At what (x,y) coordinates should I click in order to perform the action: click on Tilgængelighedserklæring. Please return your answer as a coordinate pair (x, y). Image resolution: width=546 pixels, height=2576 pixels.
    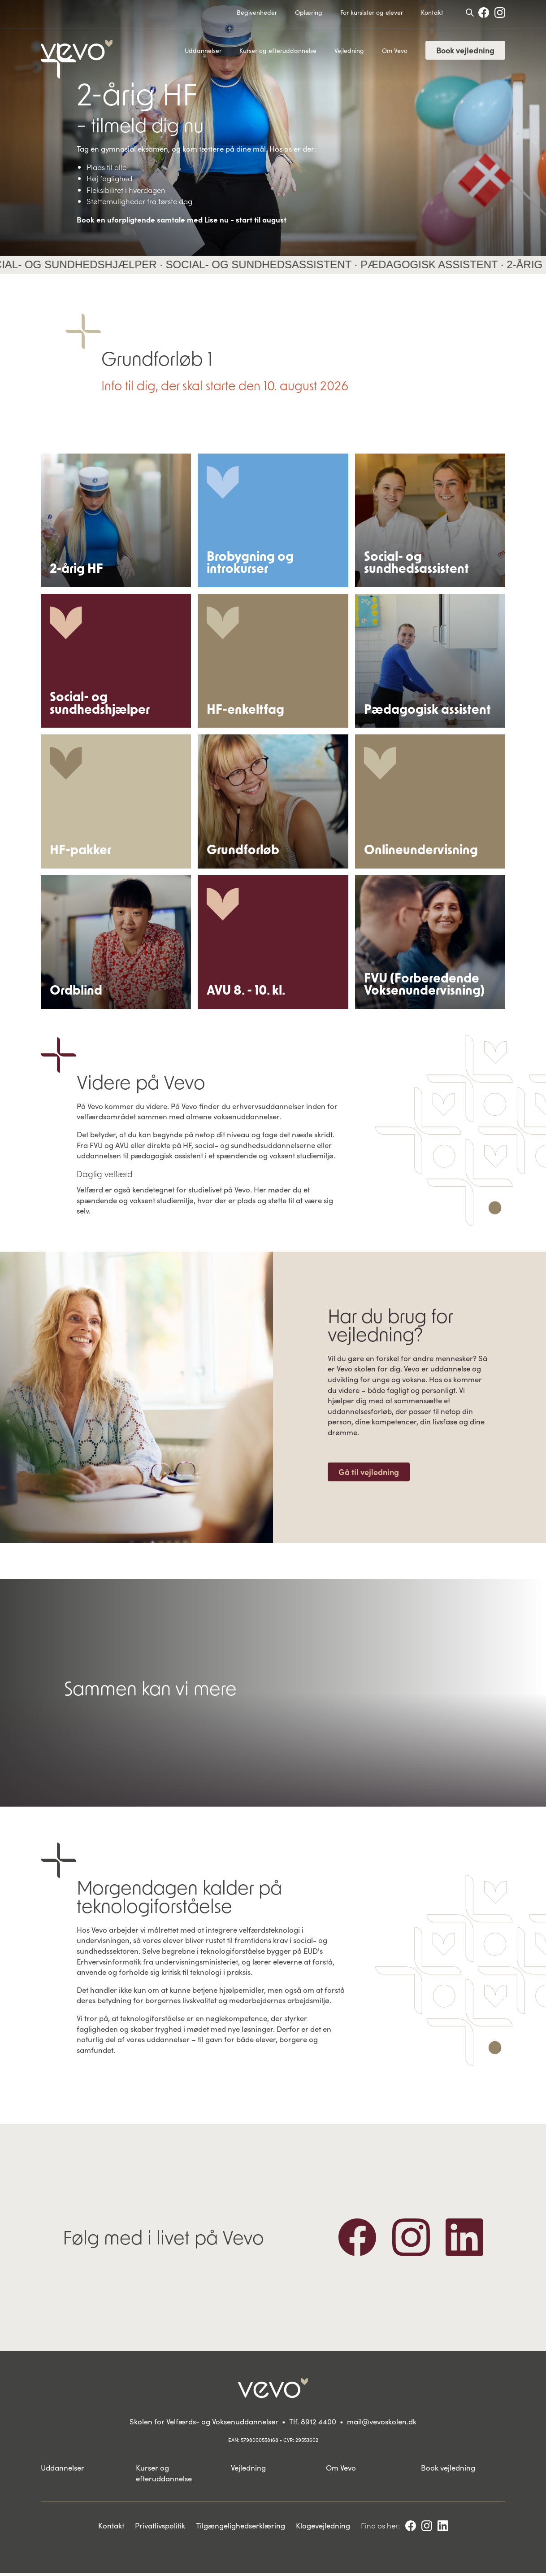
    Looking at the image, I should click on (240, 2528).